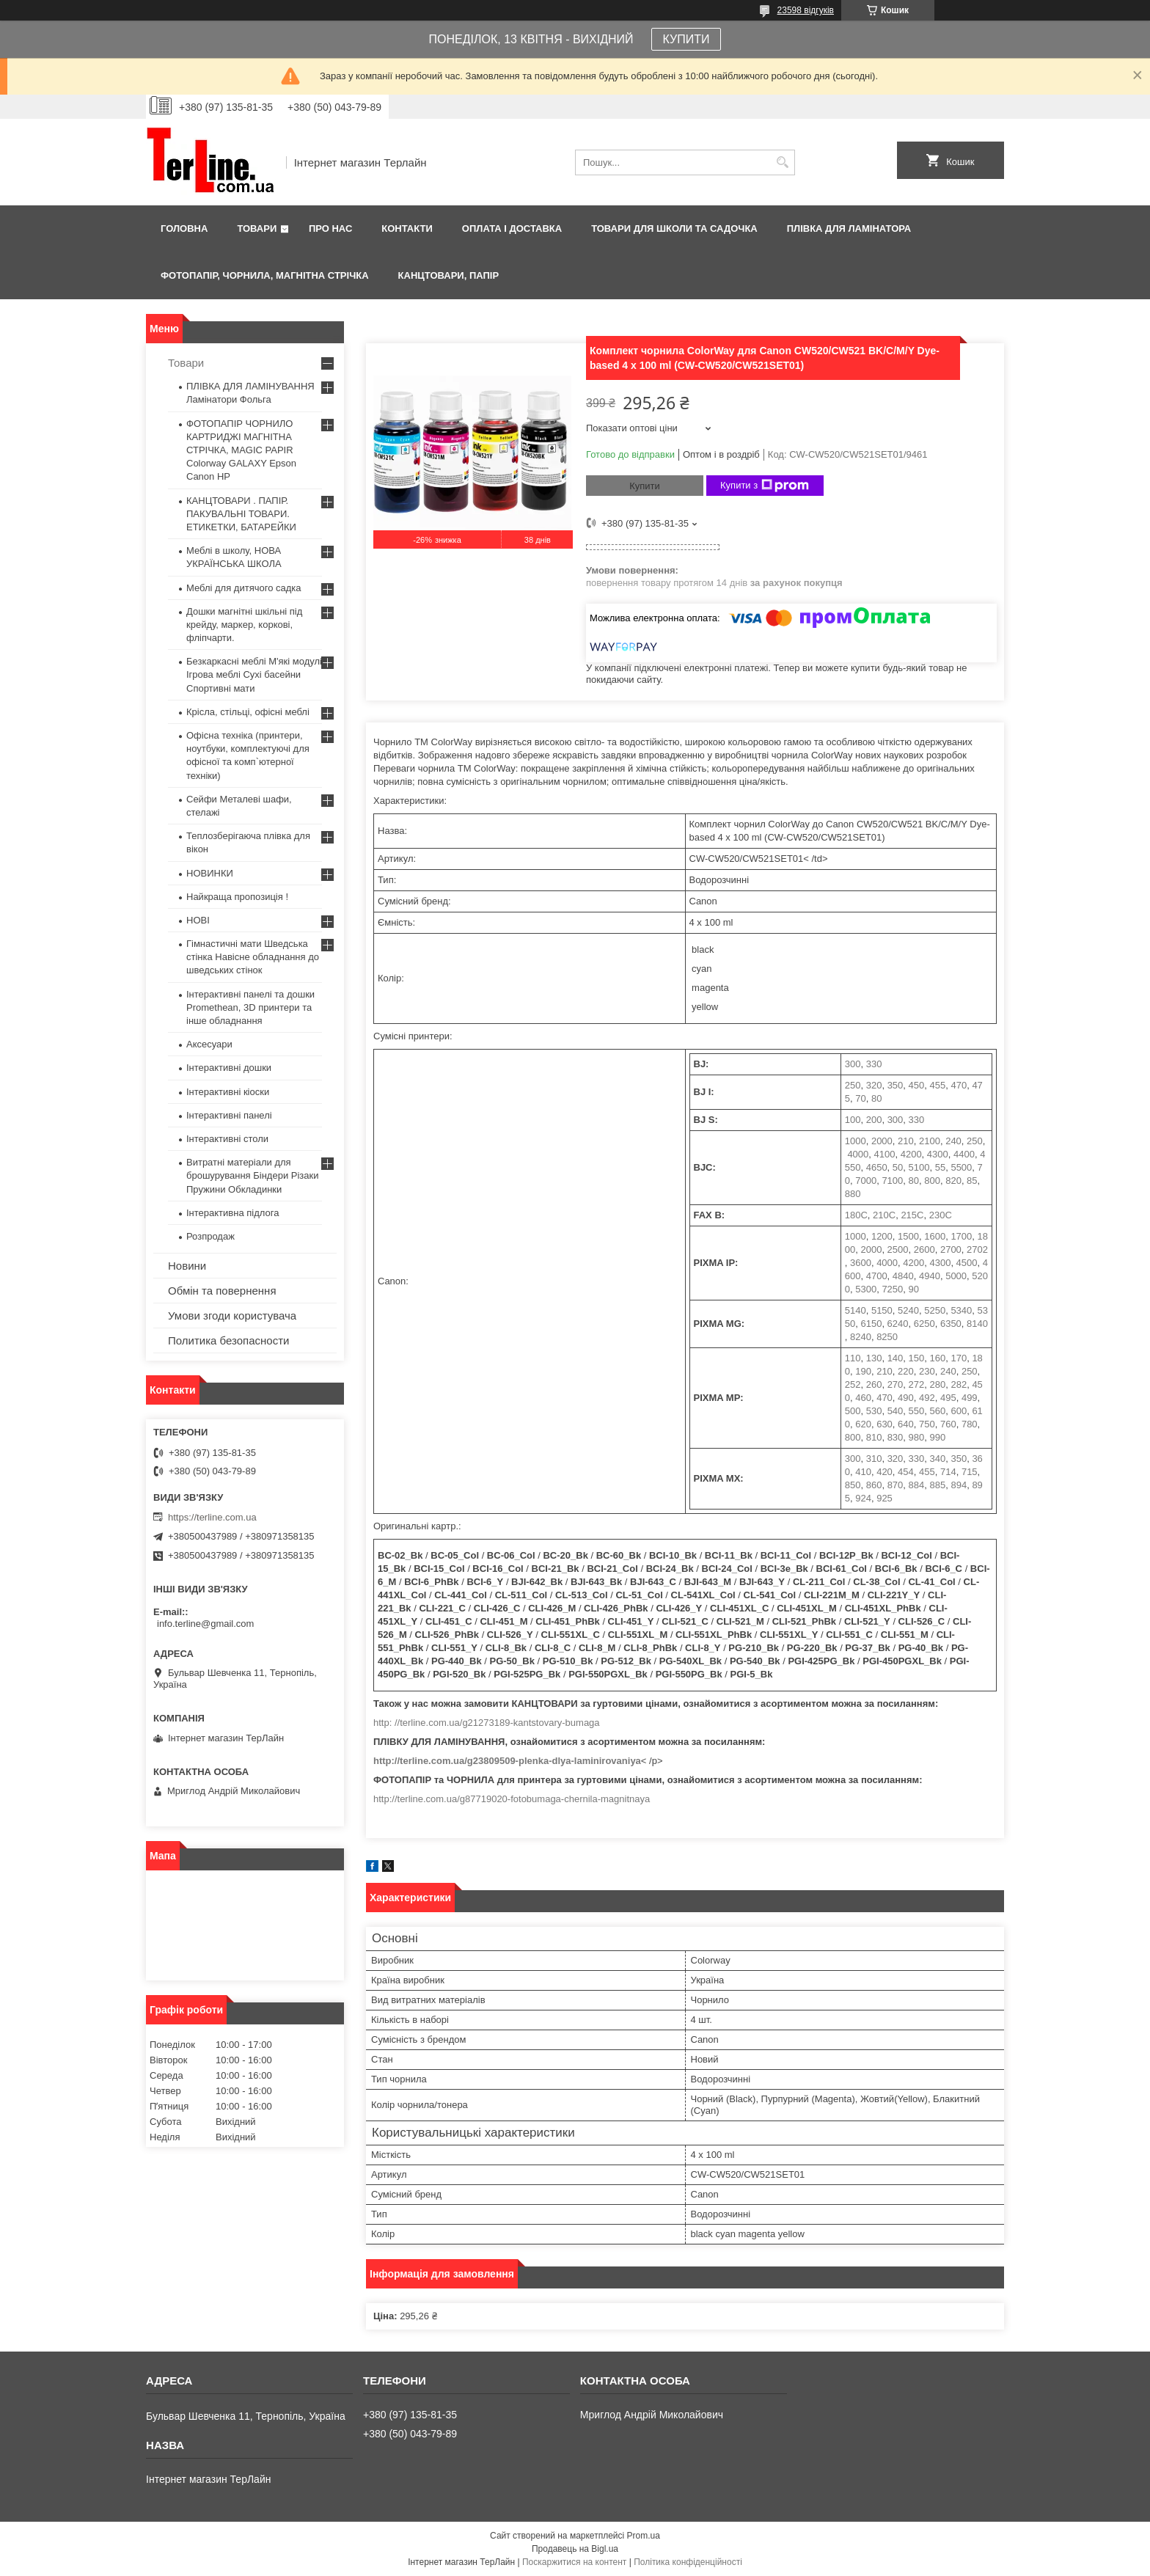 The image size is (1150, 2576). Describe the element at coordinates (574, 2562) in the screenshot. I see `Поскаржитися на контент` at that location.